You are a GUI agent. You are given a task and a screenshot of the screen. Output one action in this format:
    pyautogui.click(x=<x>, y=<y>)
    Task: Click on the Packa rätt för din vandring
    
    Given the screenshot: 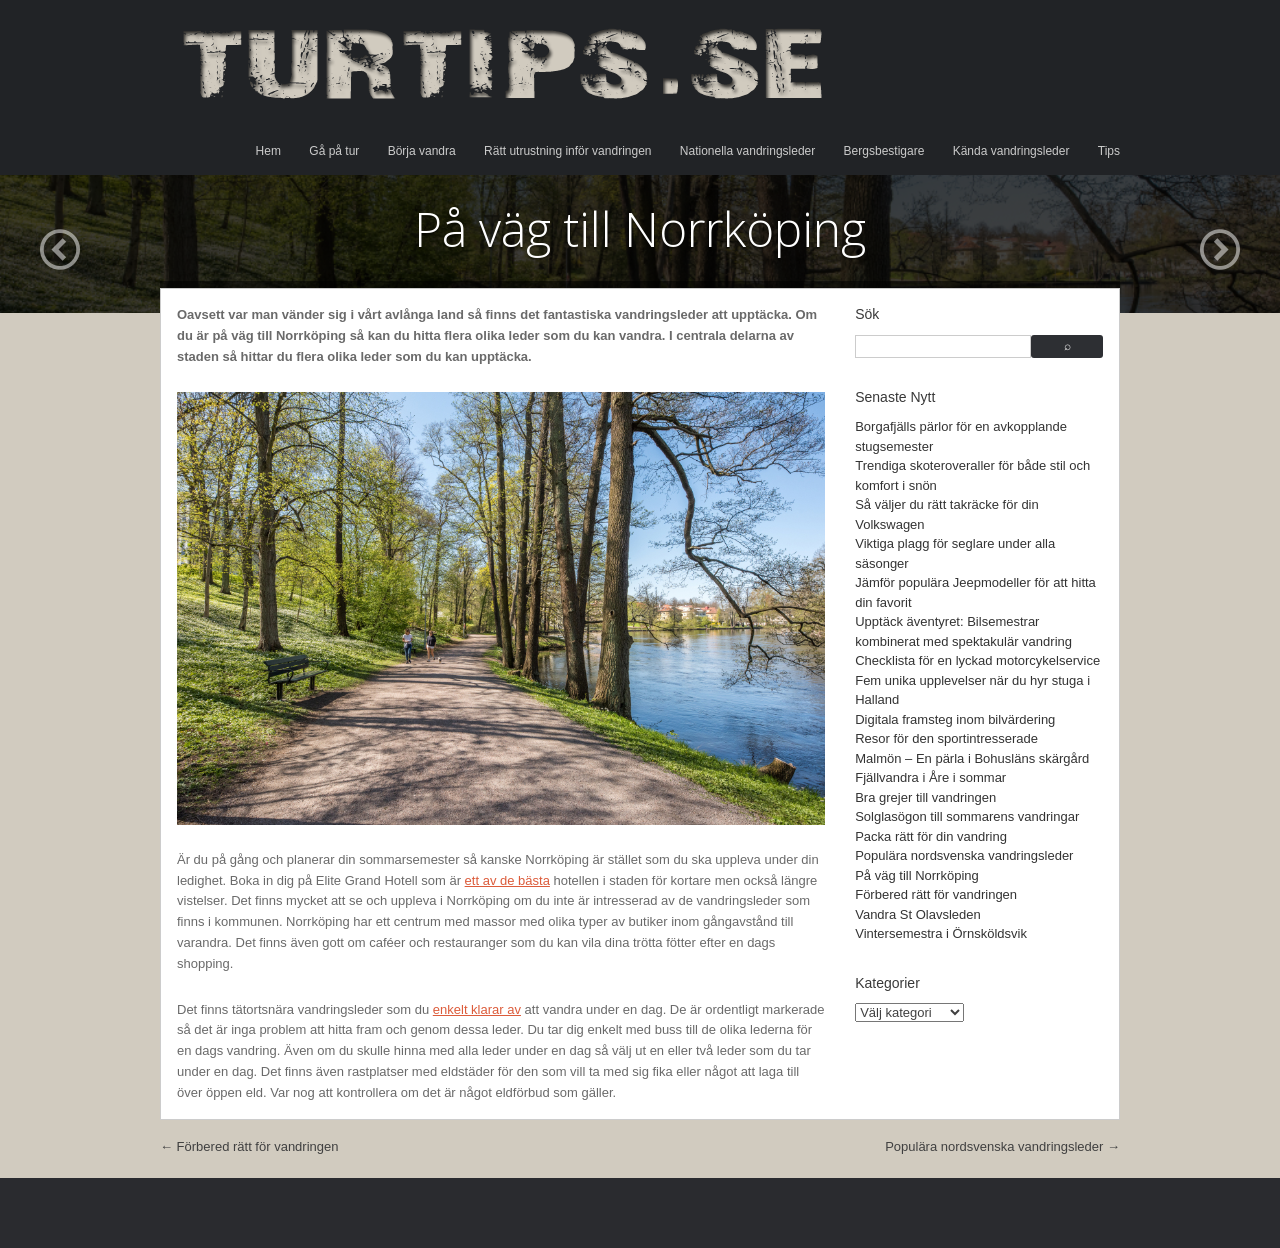 What is the action you would take?
    pyautogui.click(x=931, y=836)
    